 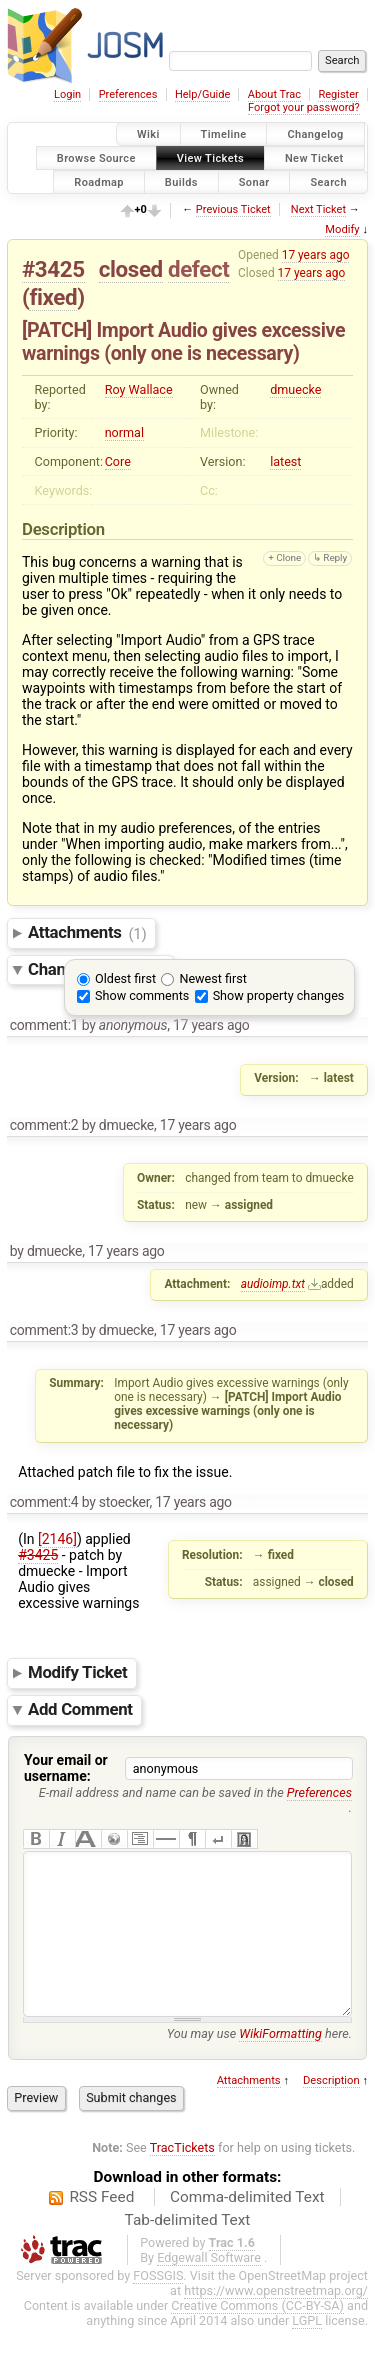 I want to click on Edgewall Software, so click(x=209, y=2287).